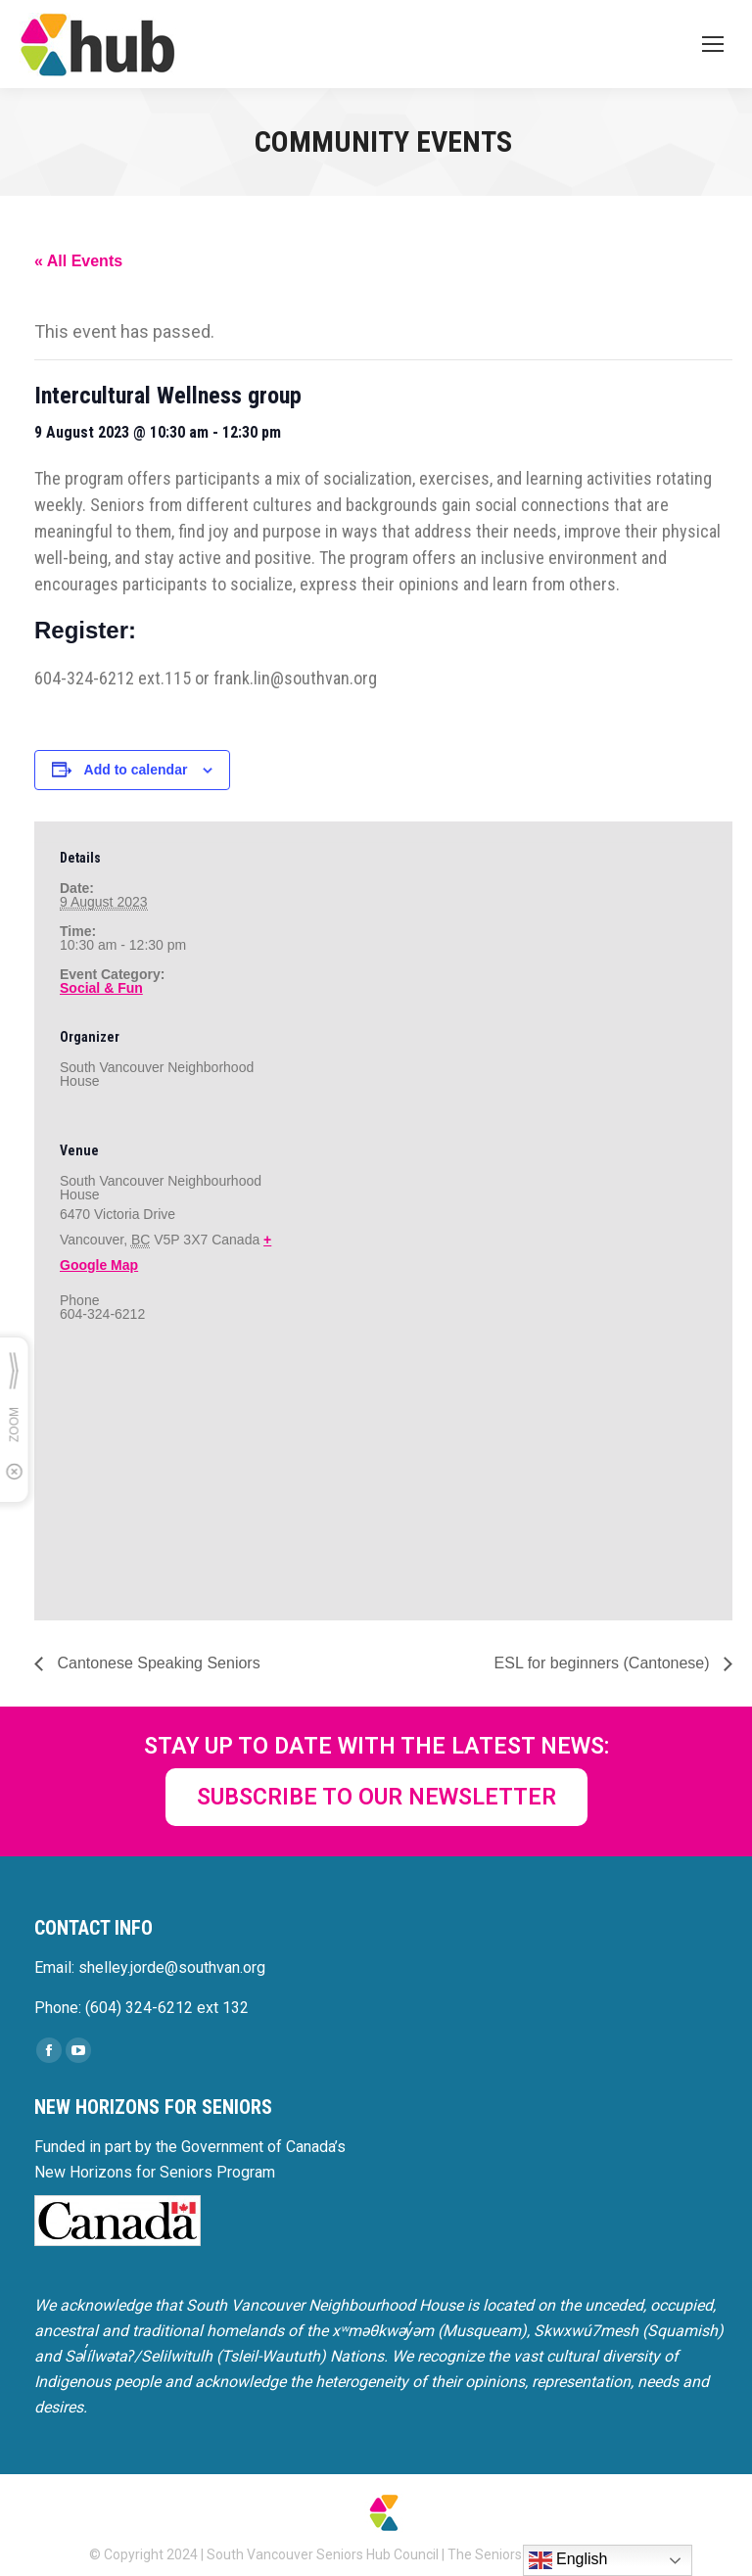  I want to click on Add to calendar, so click(136, 769).